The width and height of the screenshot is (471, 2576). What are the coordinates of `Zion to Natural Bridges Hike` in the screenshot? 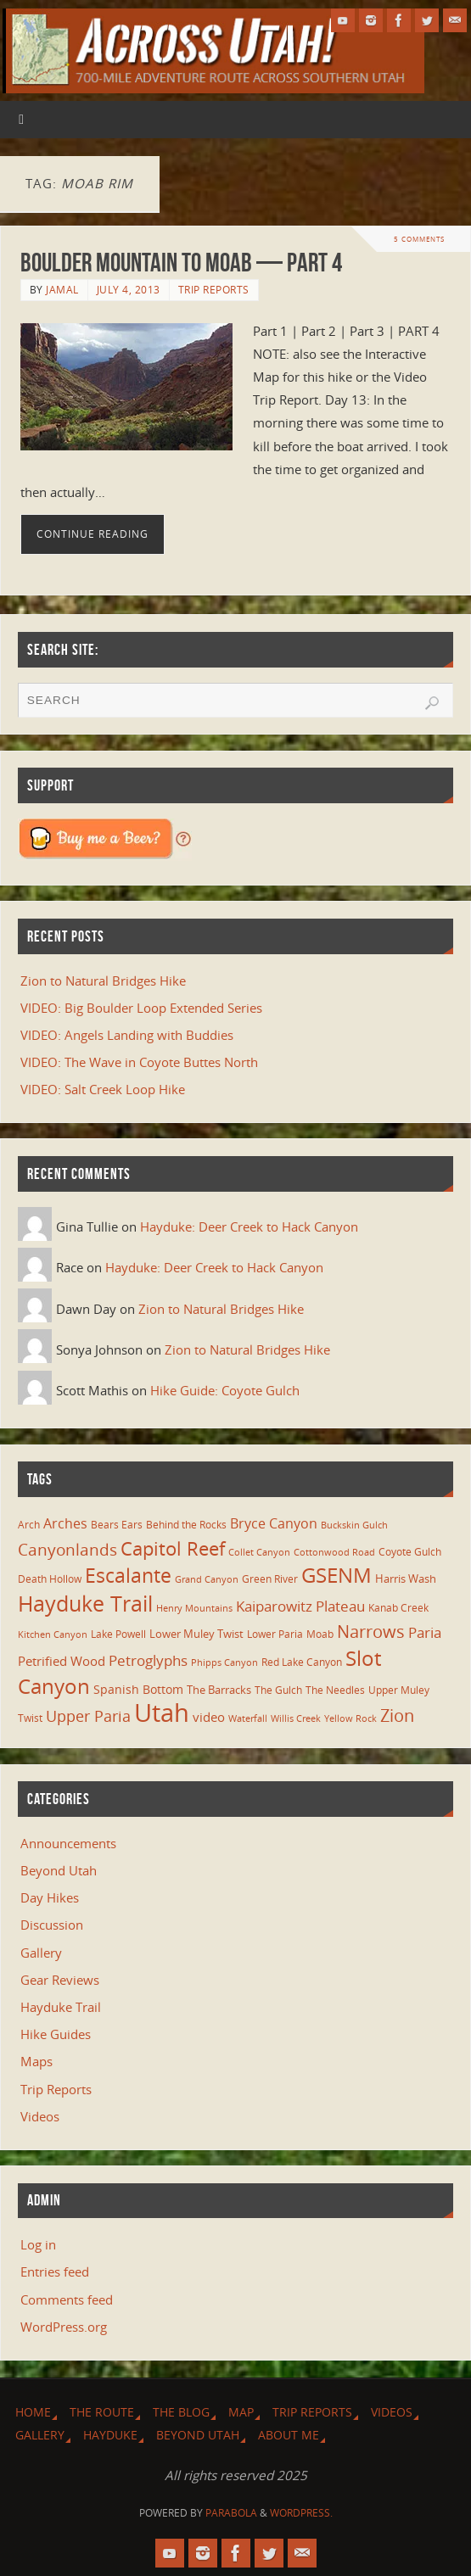 It's located at (103, 980).